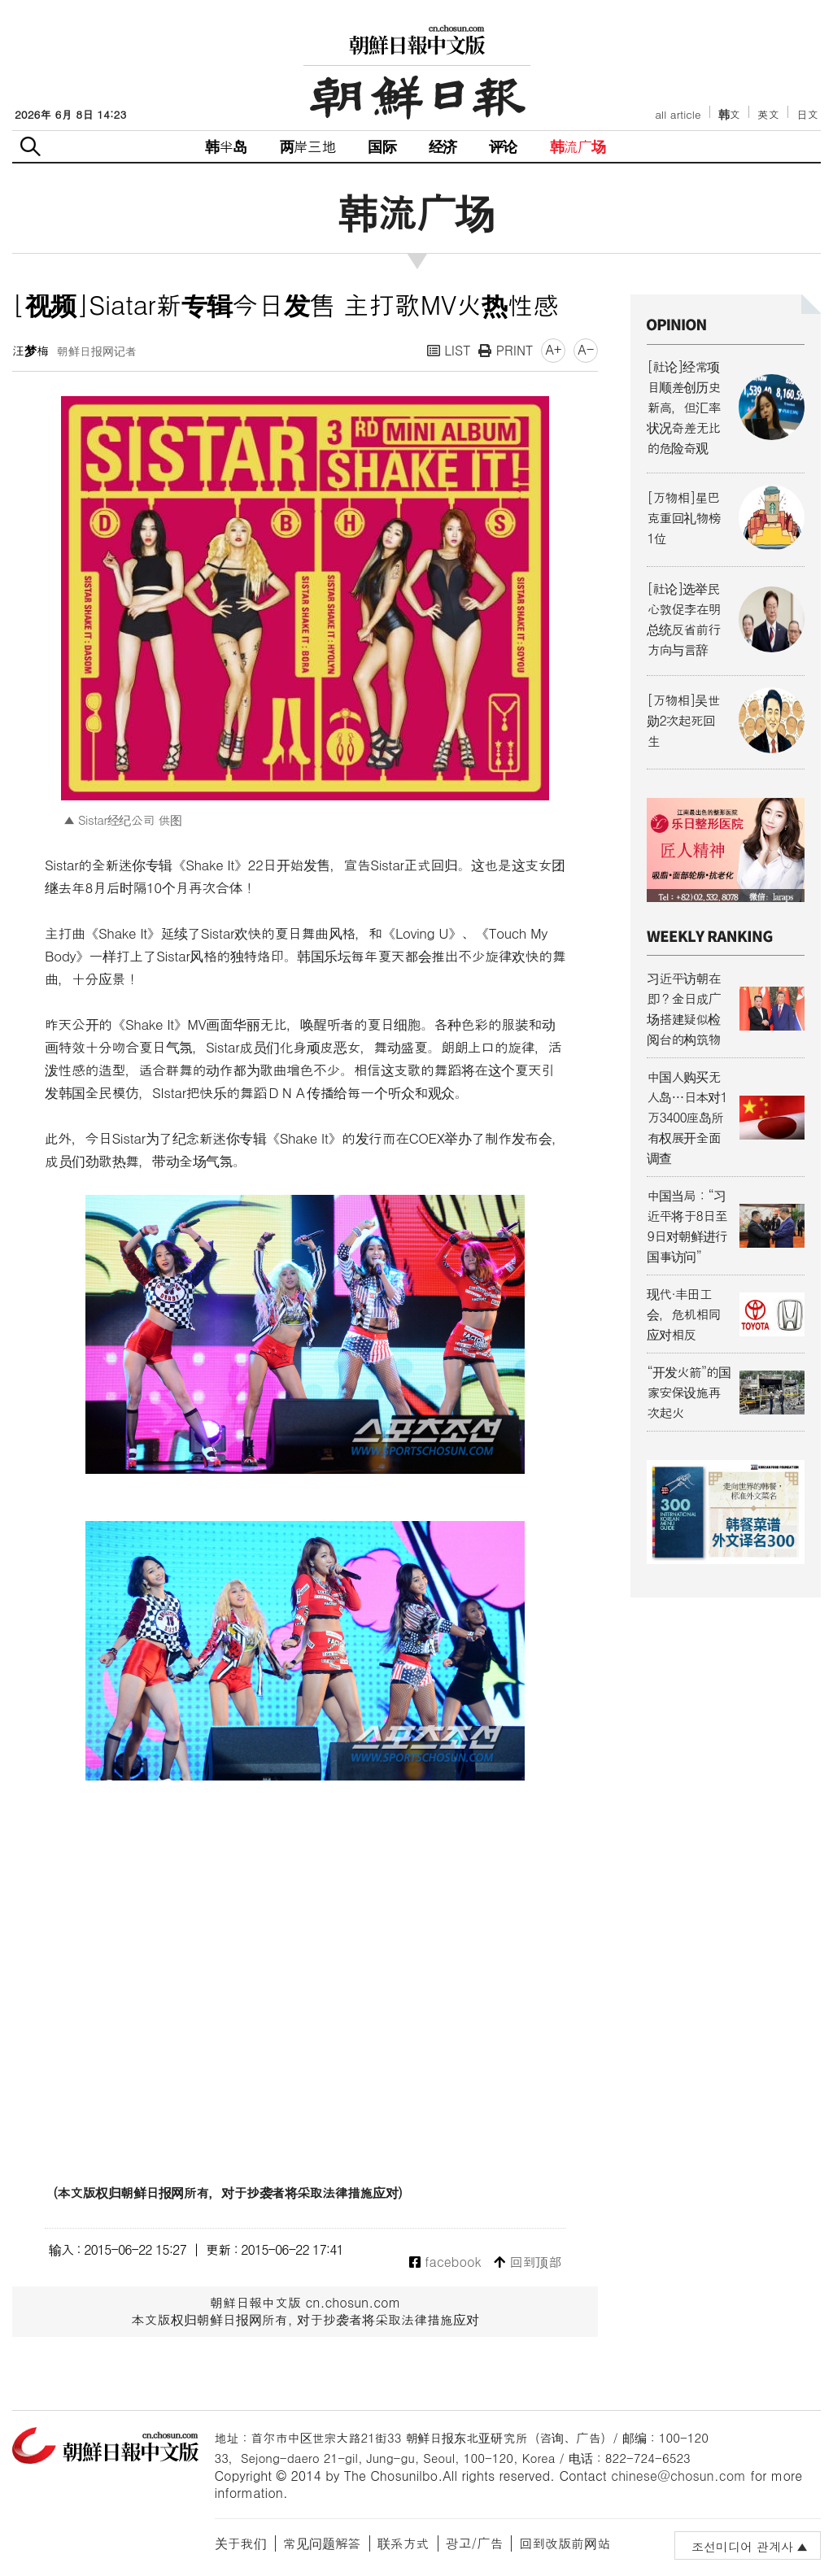  Describe the element at coordinates (564, 2543) in the screenshot. I see `回到改版前网站` at that location.